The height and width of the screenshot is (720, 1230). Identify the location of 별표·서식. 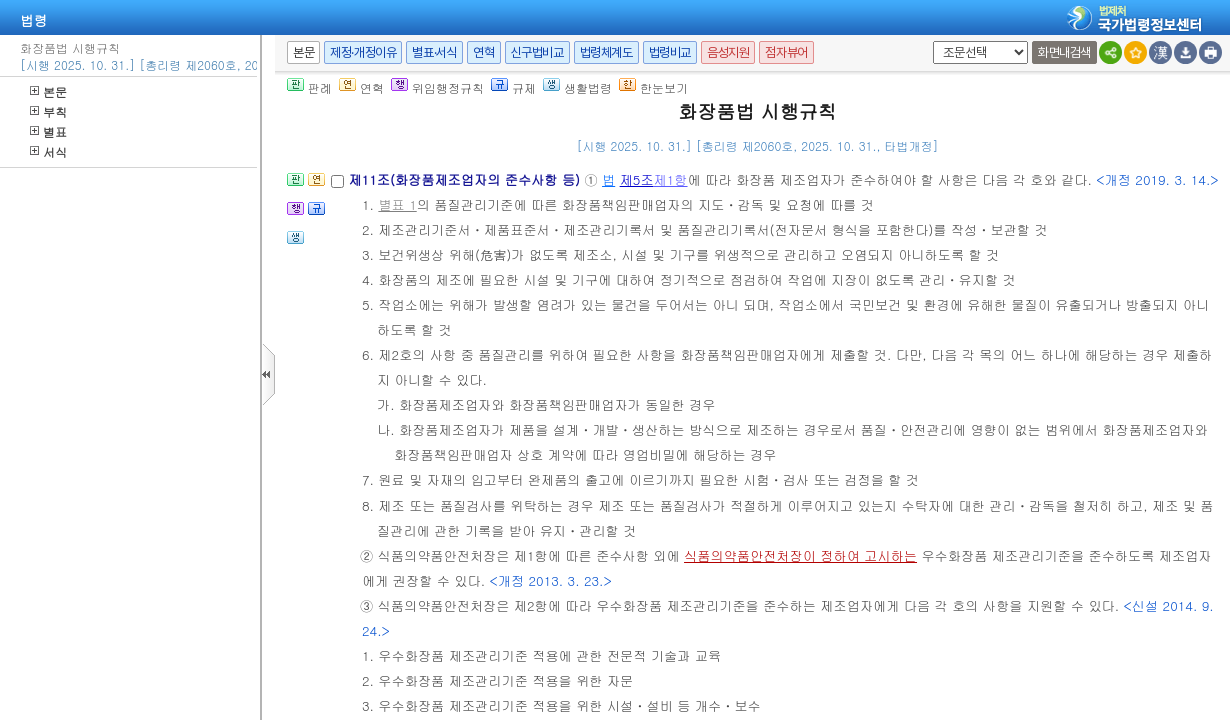
(434, 52).